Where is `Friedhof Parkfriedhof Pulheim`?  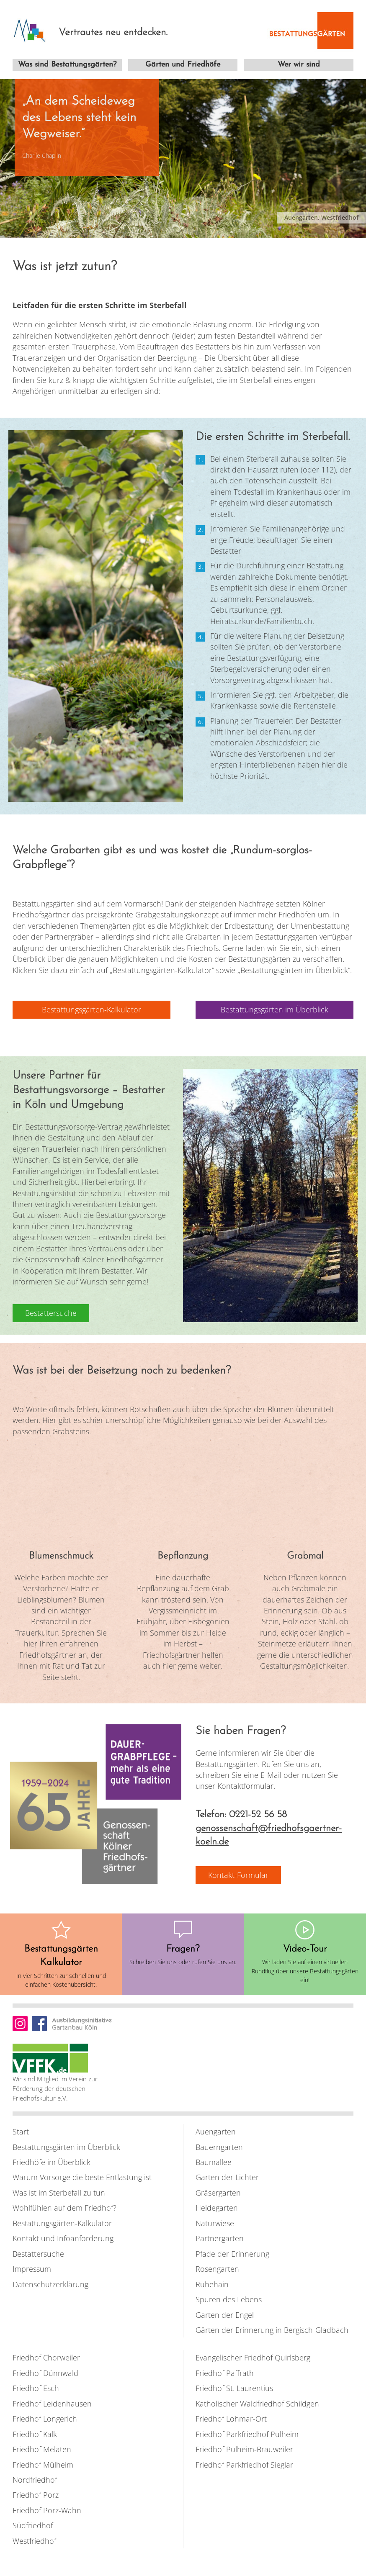
Friedhof Parkfriedhof Pulheim is located at coordinates (247, 2434).